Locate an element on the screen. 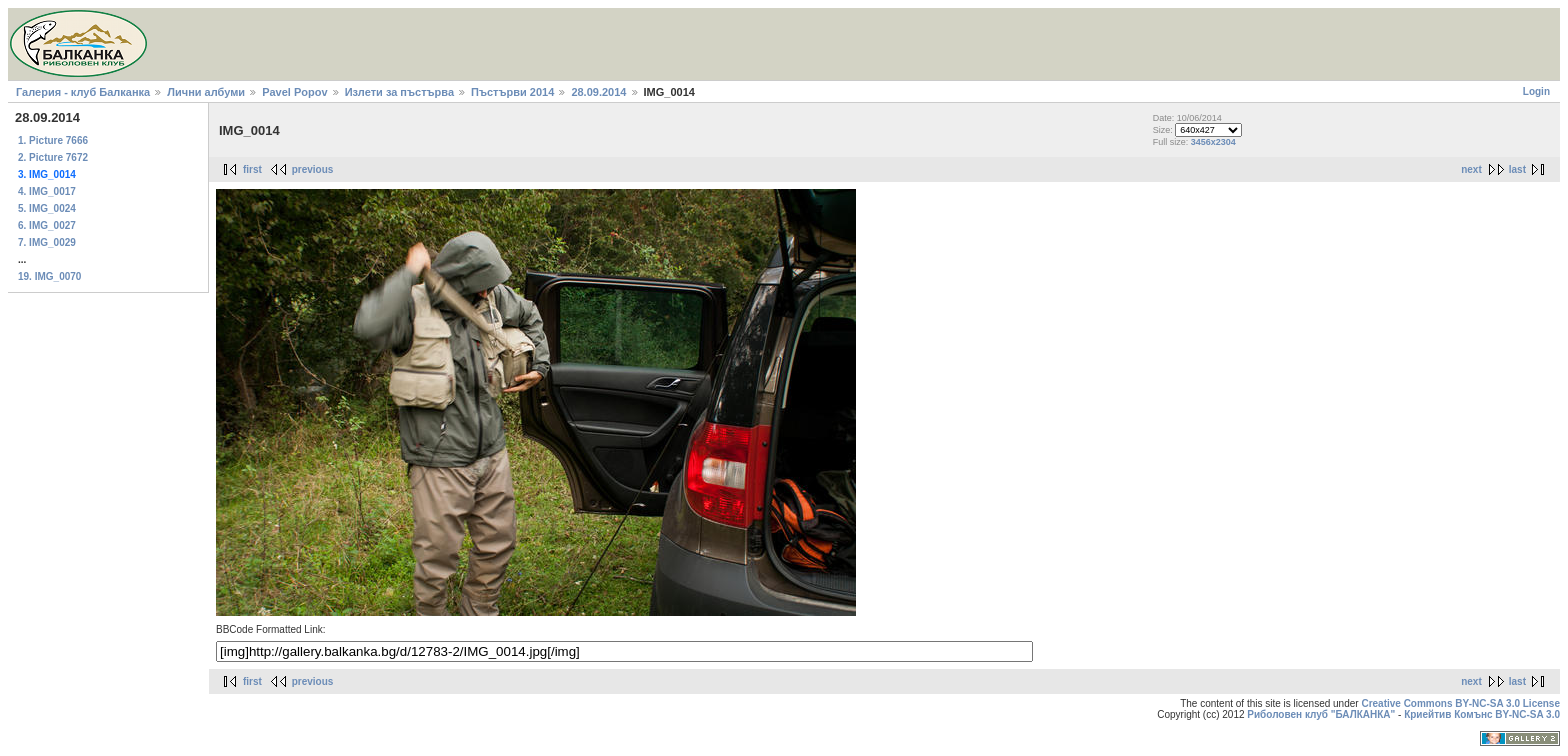 Image resolution: width=1568 pixels, height=756 pixels. 3456x2304 is located at coordinates (1213, 142).